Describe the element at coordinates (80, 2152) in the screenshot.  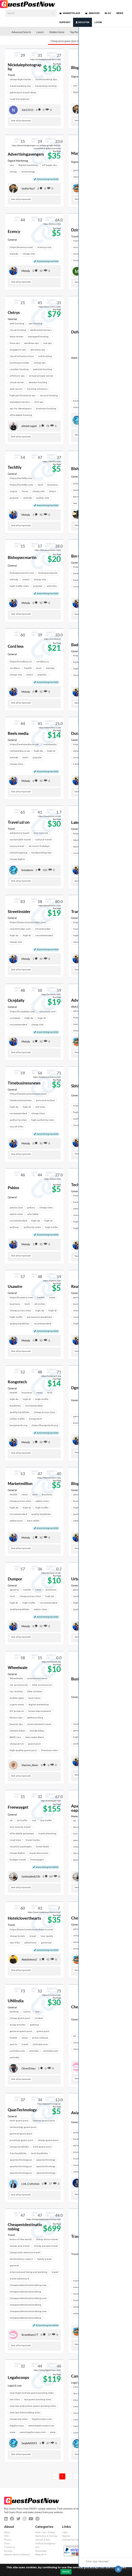
I see `environment` at that location.